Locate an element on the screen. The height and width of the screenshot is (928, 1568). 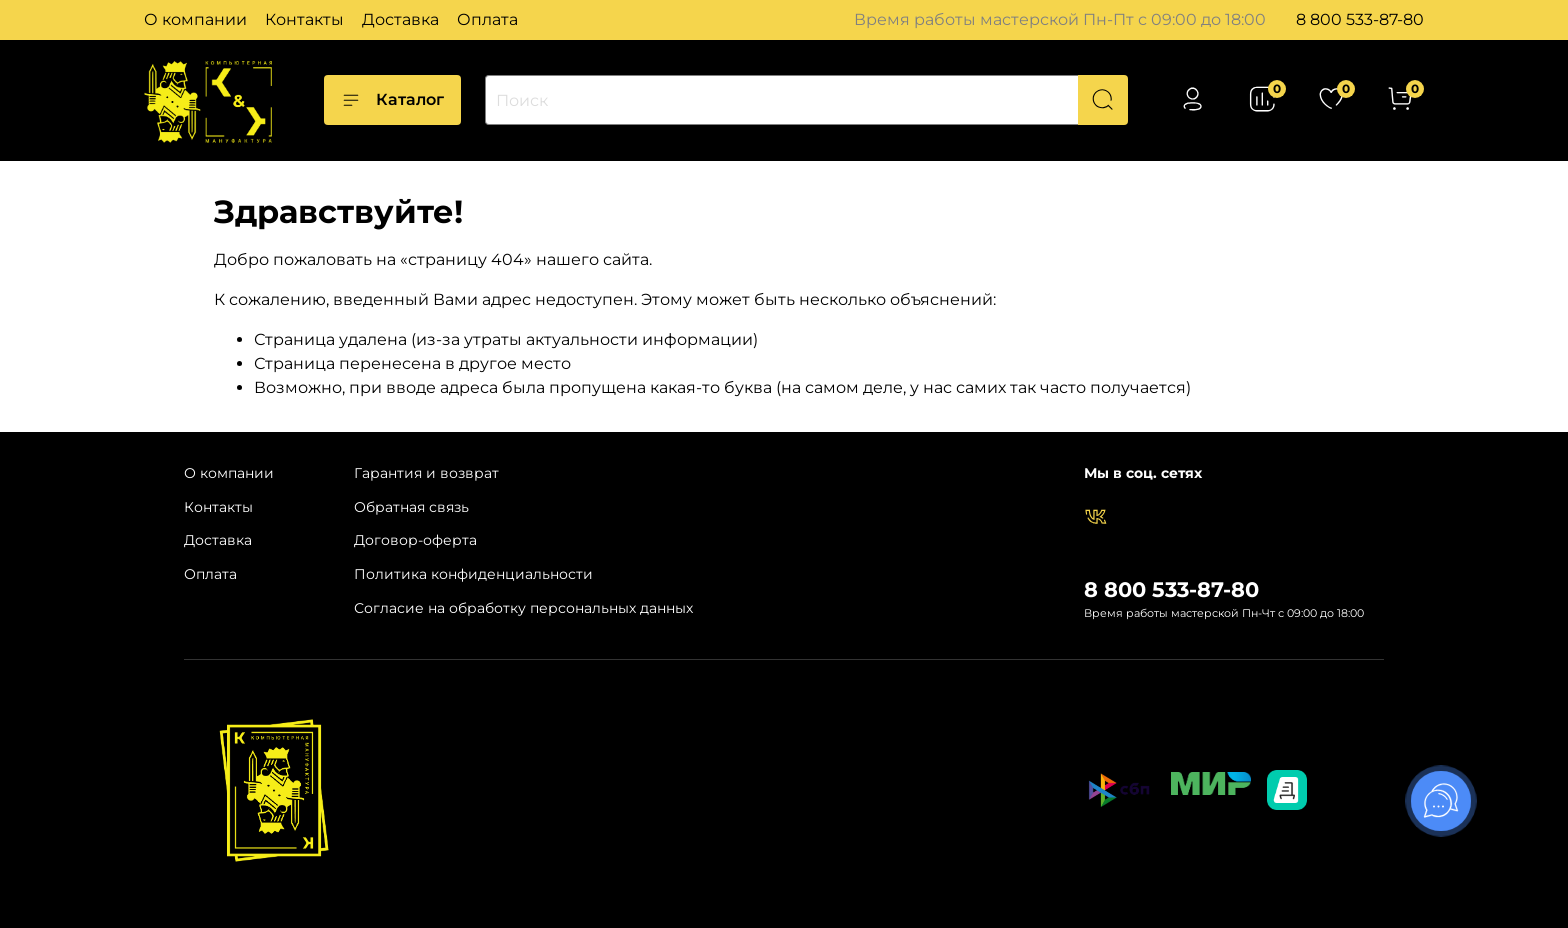
Политика конфиденциальности is located at coordinates (473, 574).